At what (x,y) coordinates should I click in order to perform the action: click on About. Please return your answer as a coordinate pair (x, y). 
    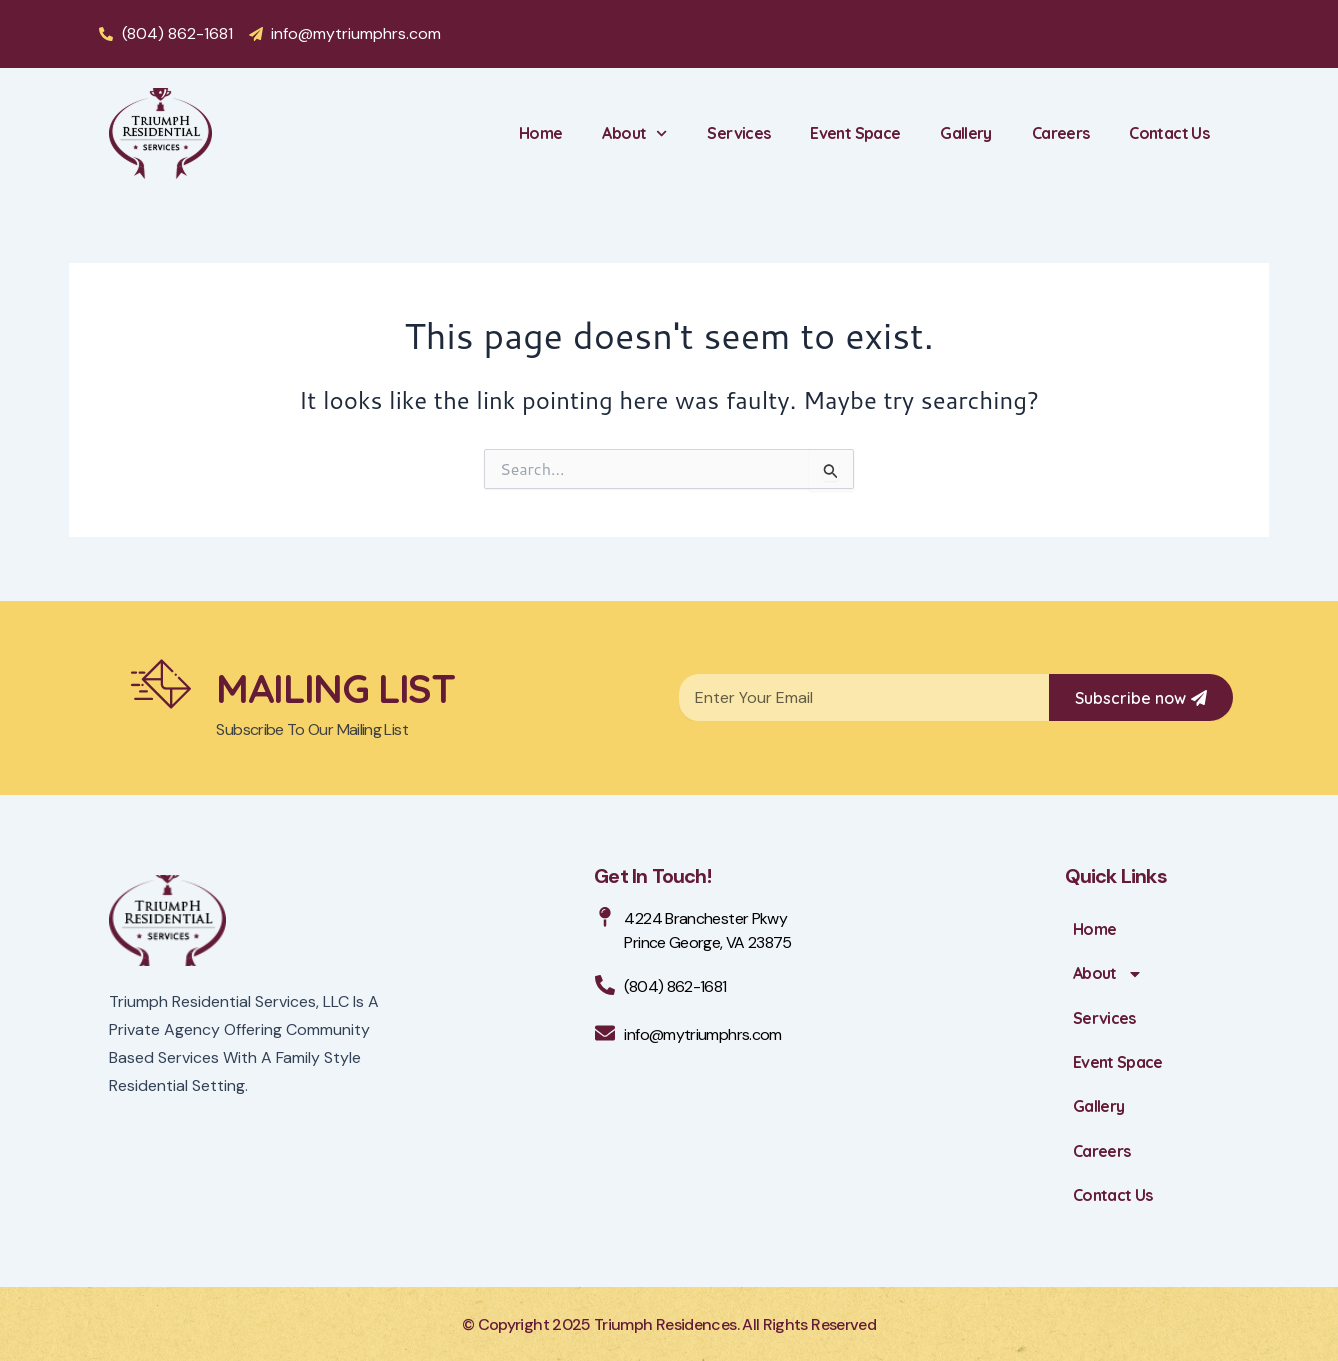
    Looking at the image, I should click on (634, 133).